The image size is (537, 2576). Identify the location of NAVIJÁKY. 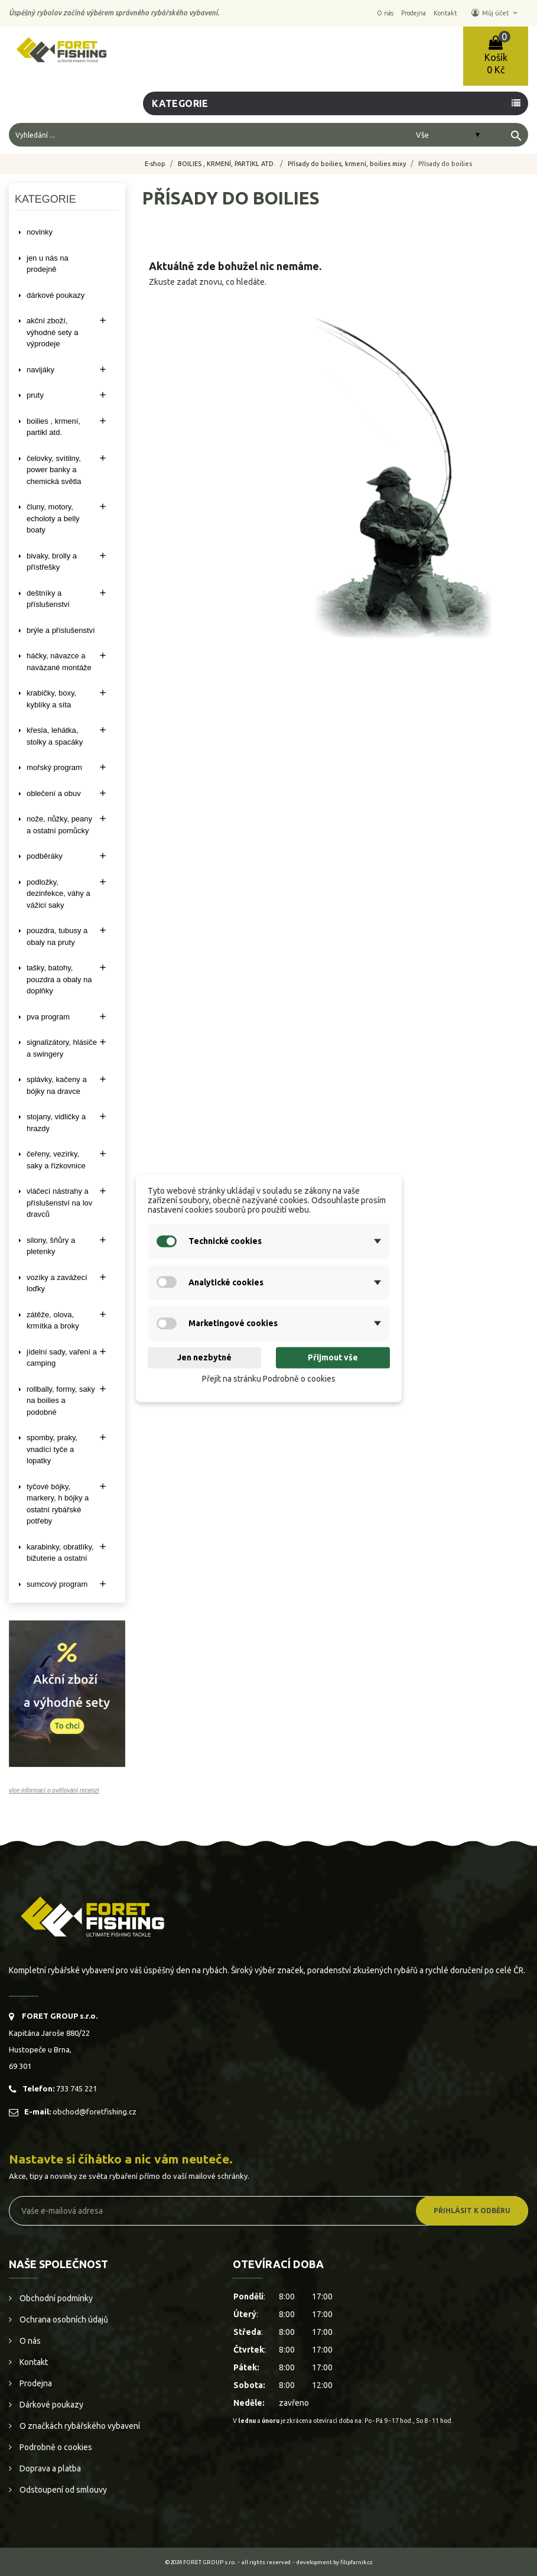
(40, 369).